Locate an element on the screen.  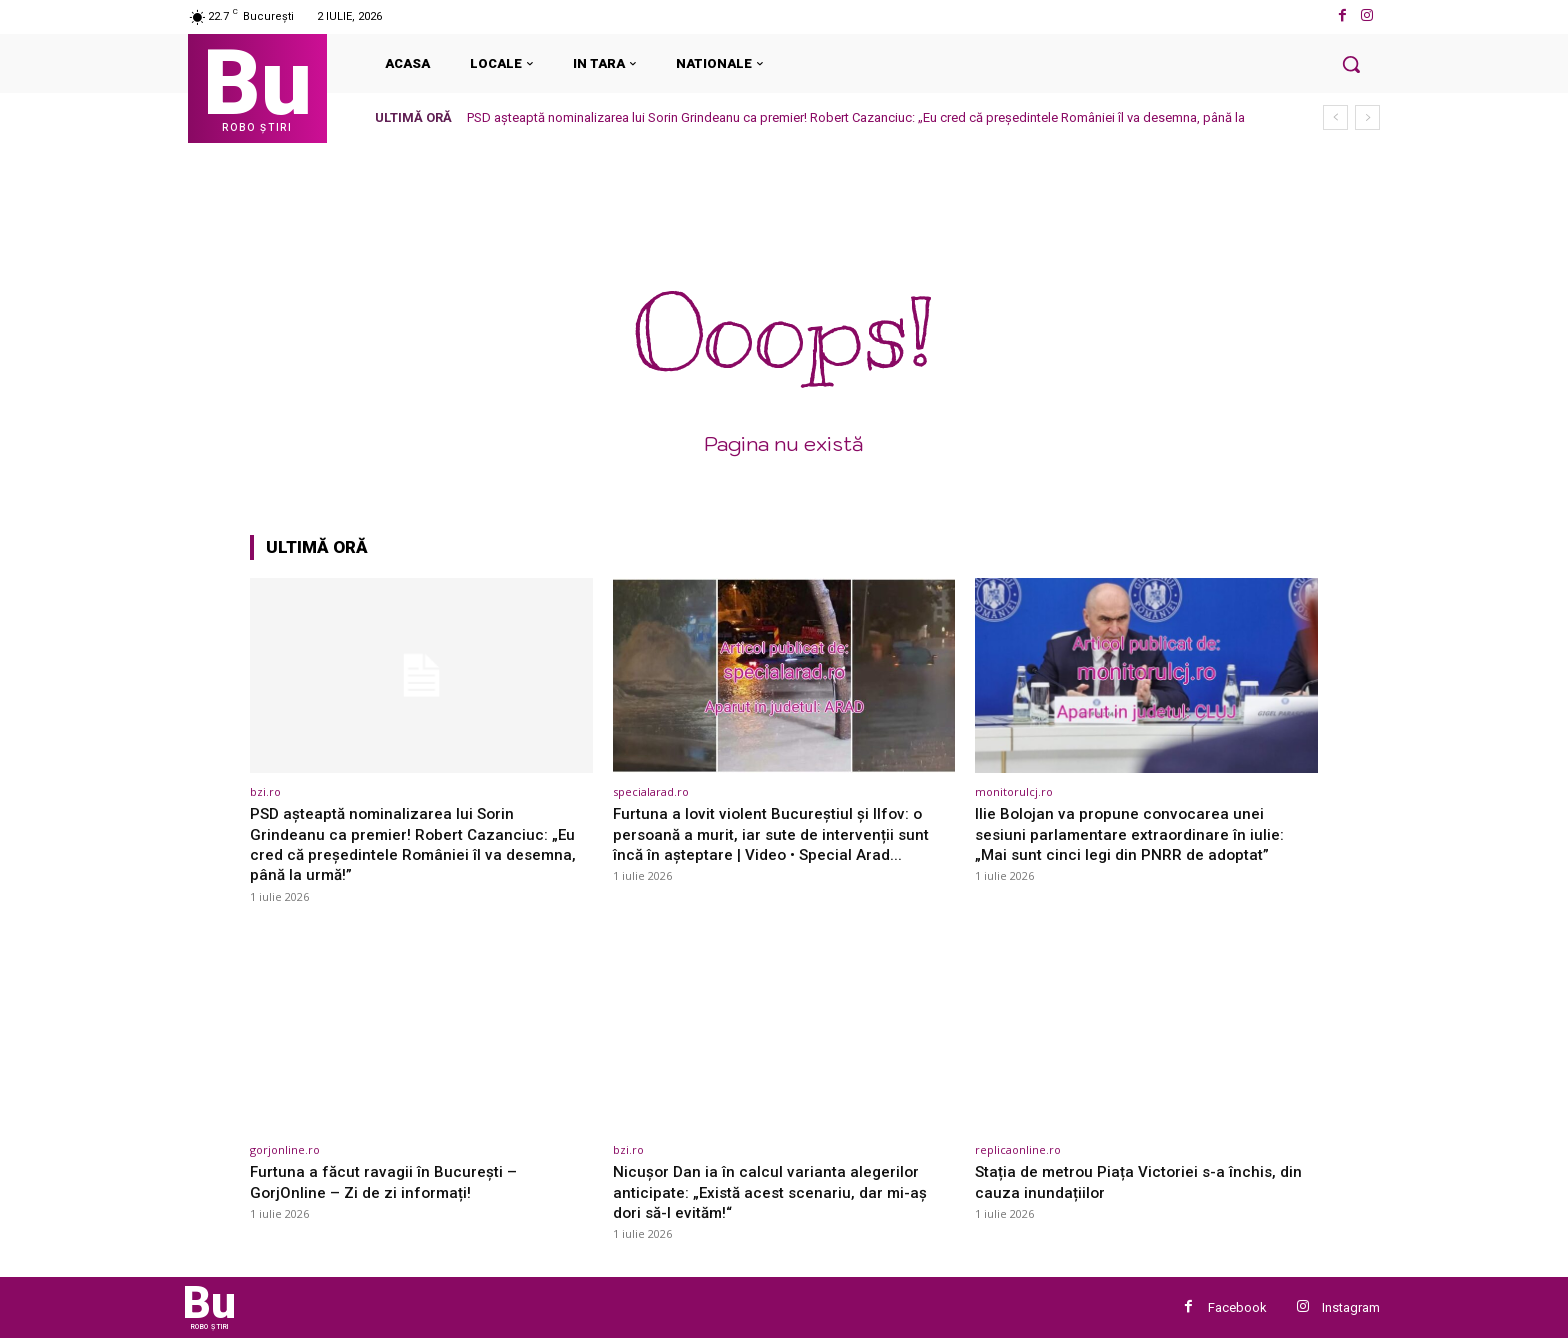
specialarad.ro is located at coordinates (651, 791).